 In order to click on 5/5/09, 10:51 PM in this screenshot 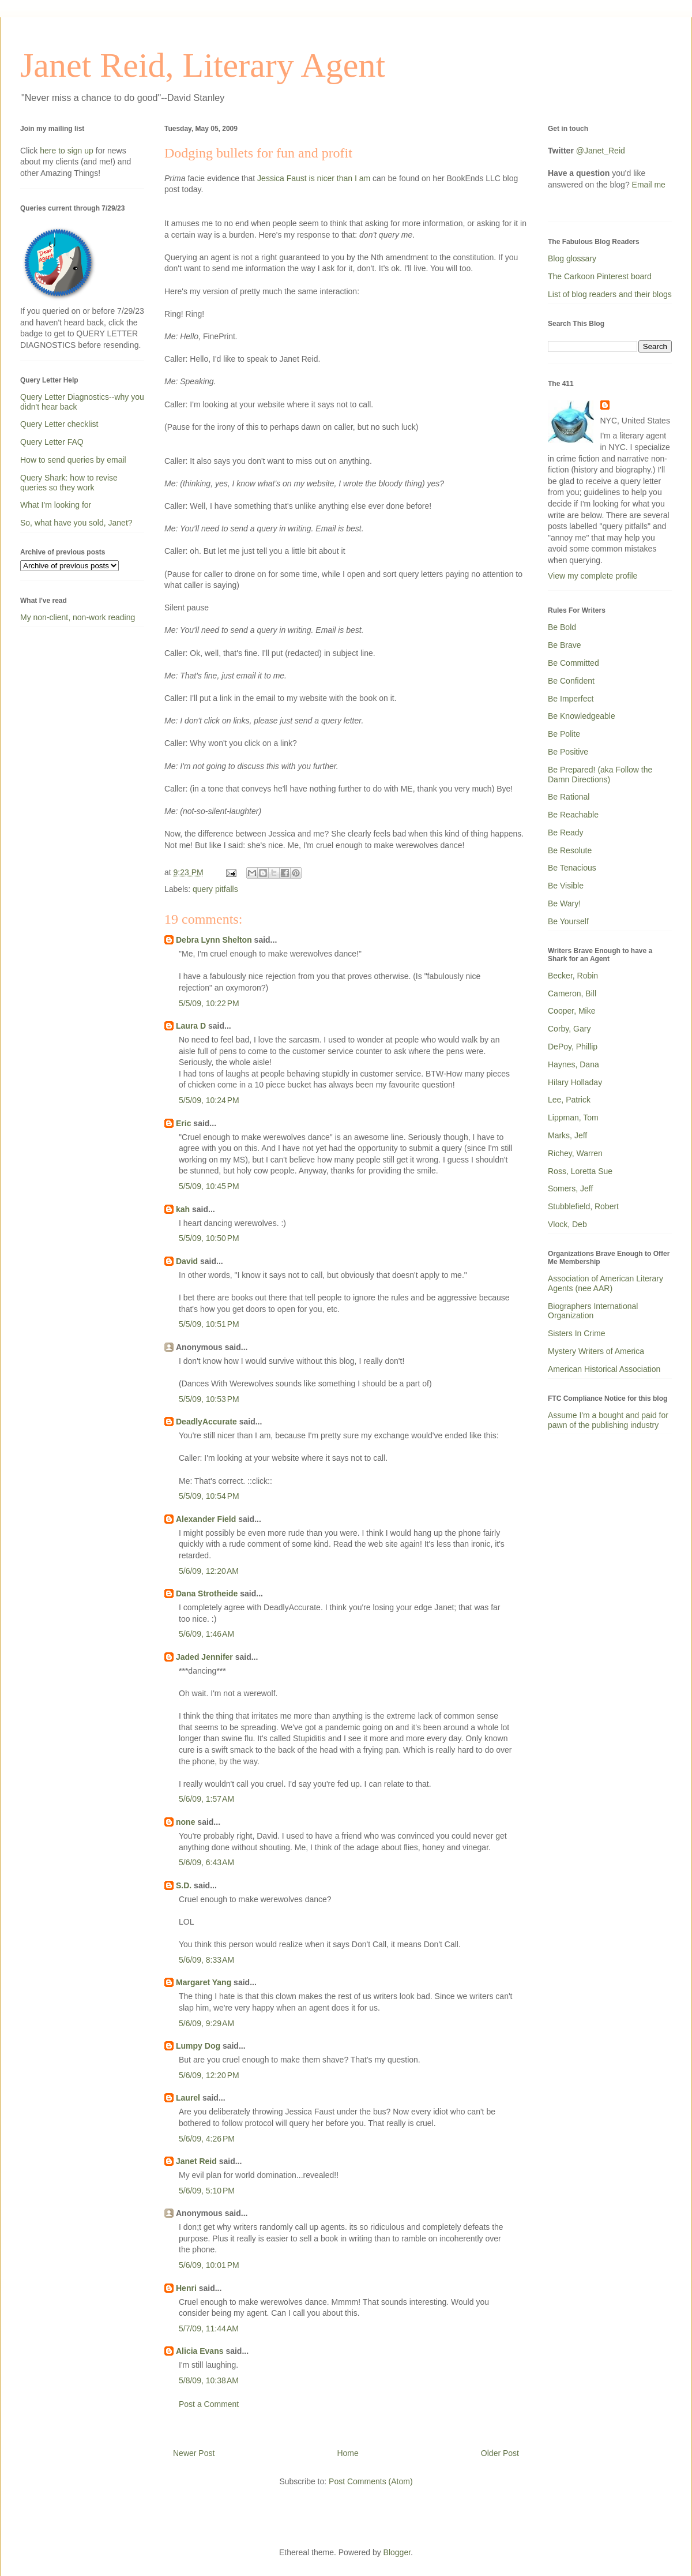, I will do `click(209, 1324)`.